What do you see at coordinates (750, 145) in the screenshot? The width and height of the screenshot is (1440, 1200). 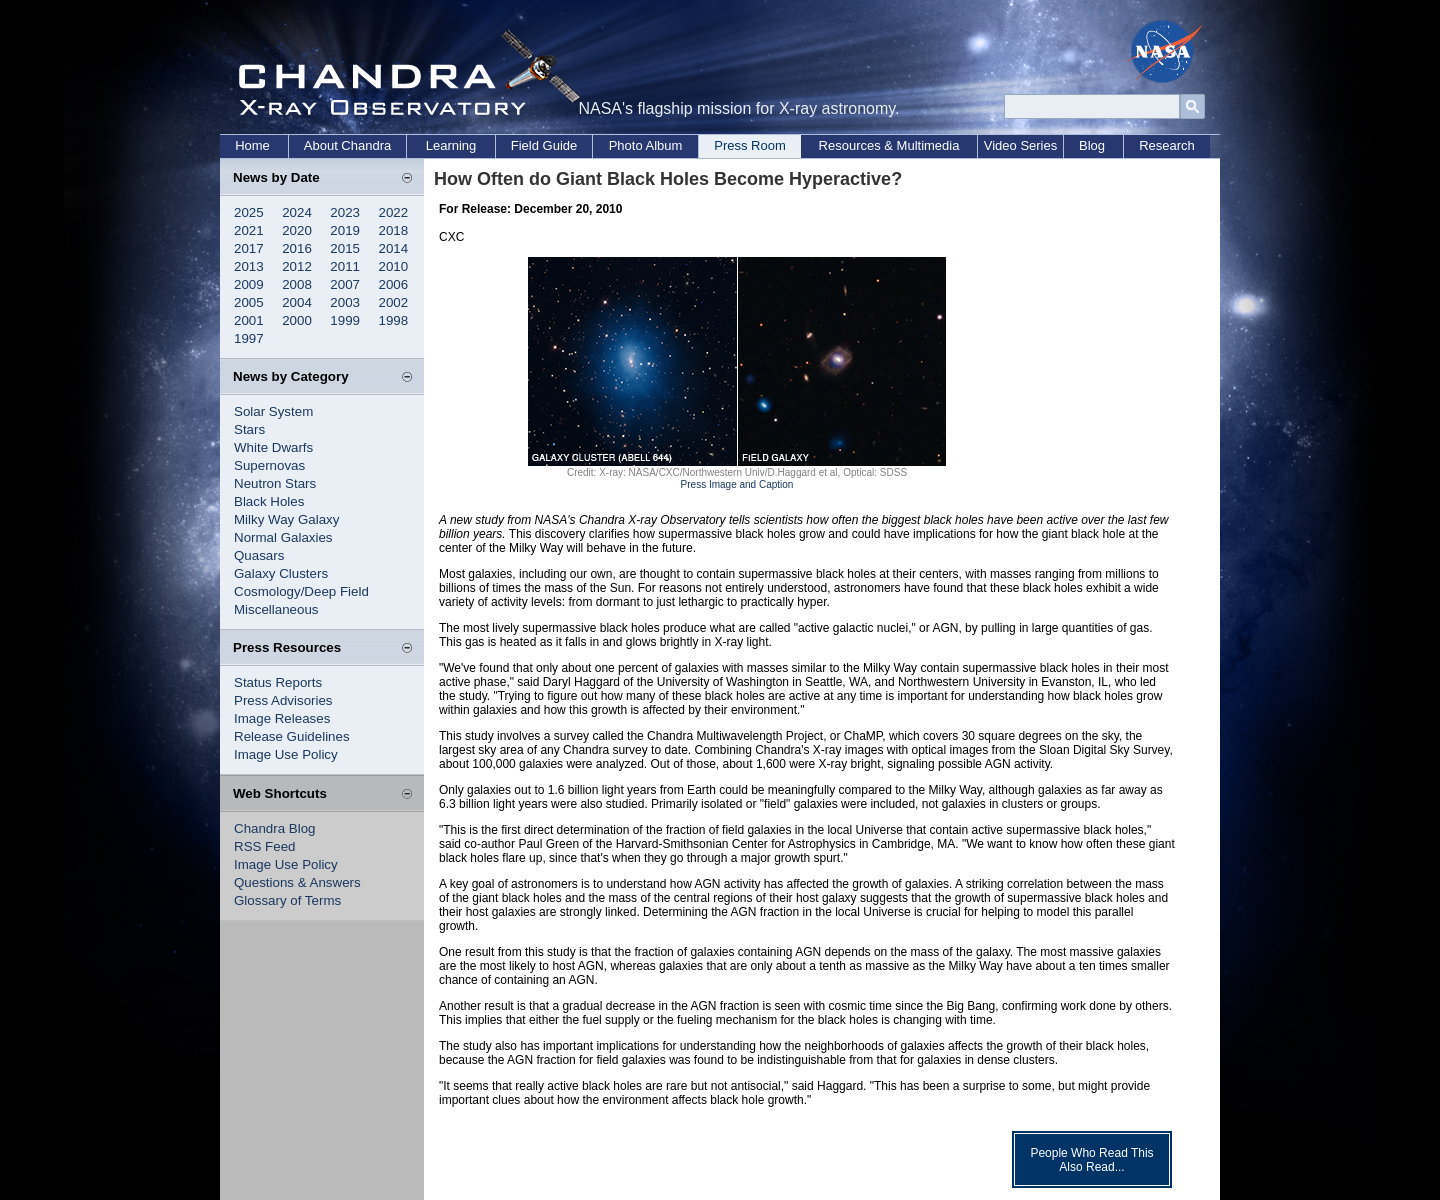 I see `Press Room` at bounding box center [750, 145].